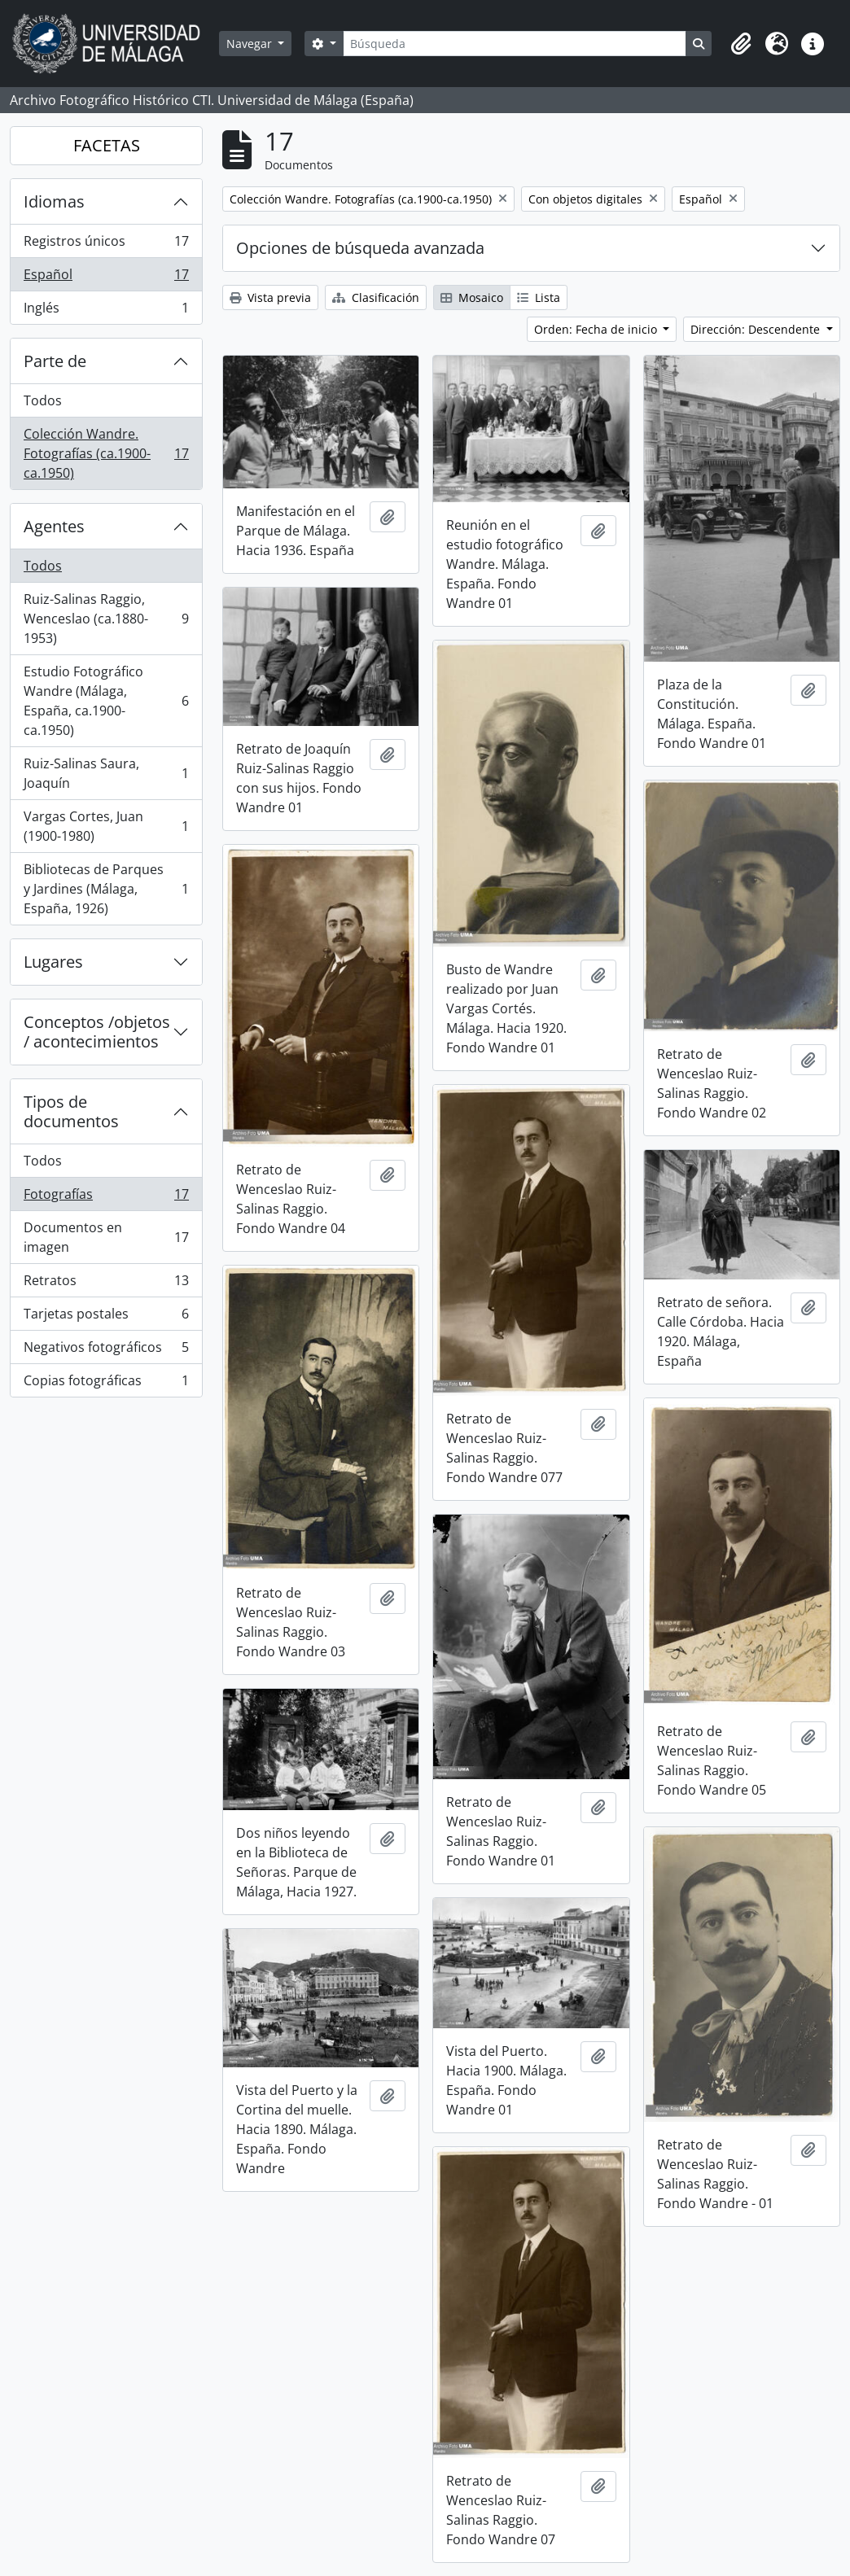 The width and height of the screenshot is (850, 2576). I want to click on Negativos fotográficos, so click(106, 1350).